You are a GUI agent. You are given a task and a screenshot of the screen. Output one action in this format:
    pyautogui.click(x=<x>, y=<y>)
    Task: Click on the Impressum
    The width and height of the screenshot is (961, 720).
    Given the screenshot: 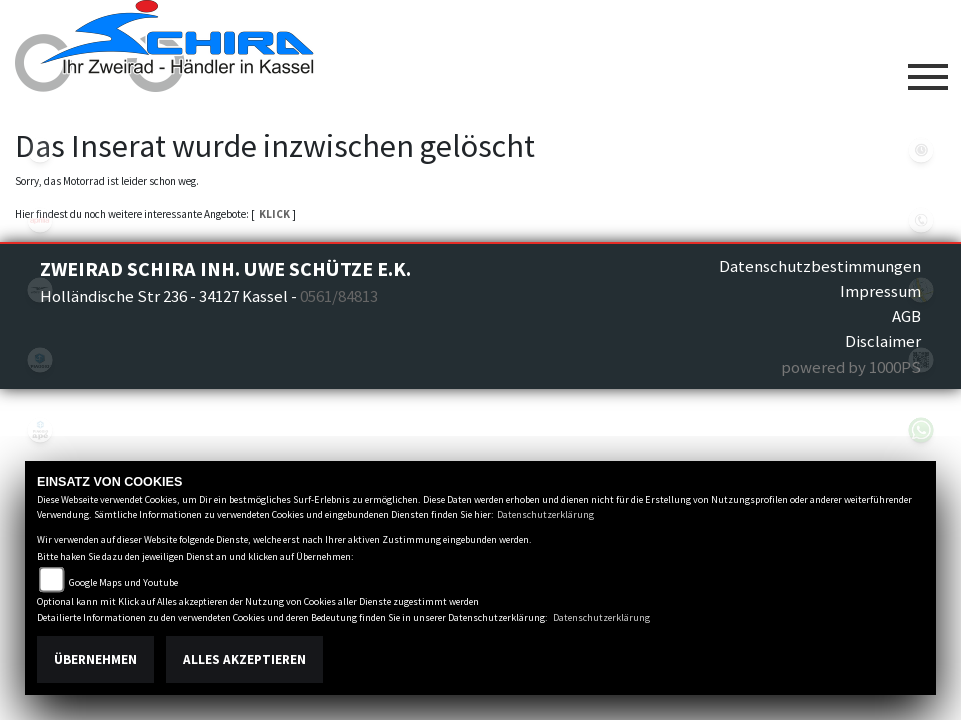 What is the action you would take?
    pyautogui.click(x=880, y=291)
    